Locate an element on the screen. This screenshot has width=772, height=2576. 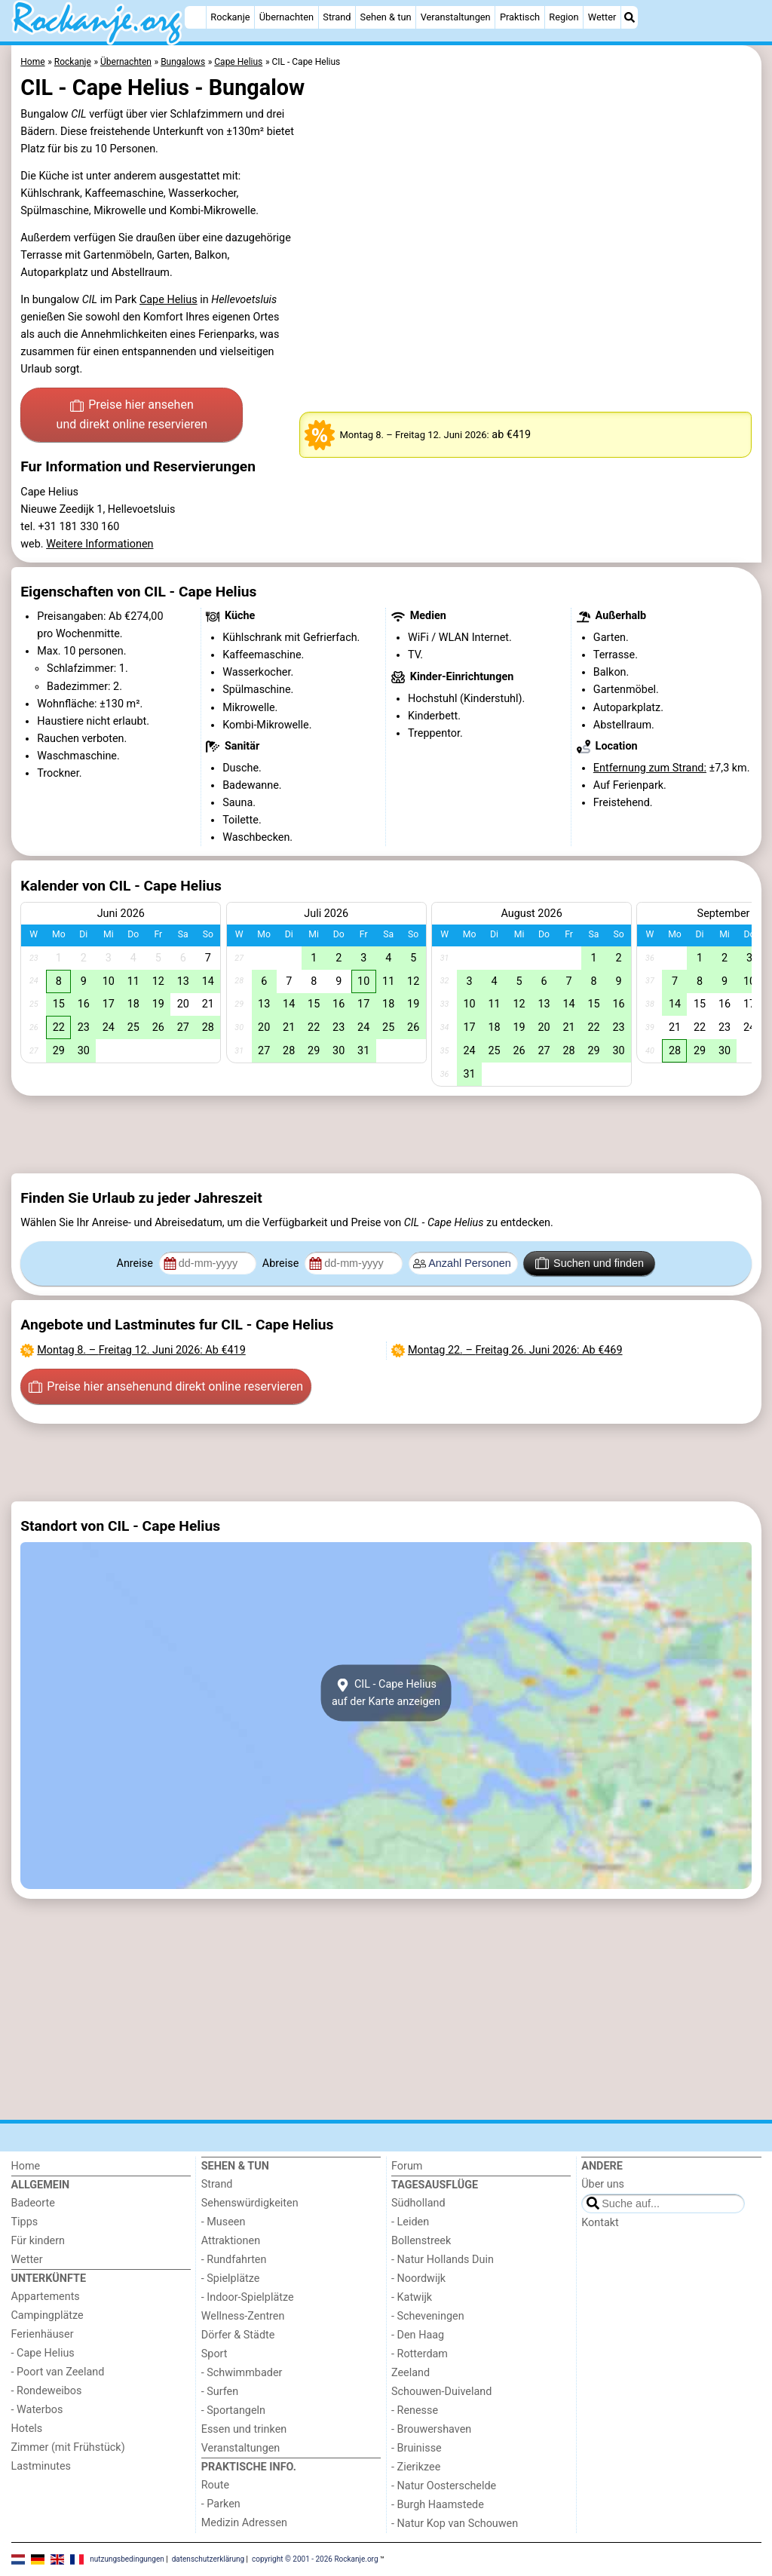
Rockanje is located at coordinates (230, 17).